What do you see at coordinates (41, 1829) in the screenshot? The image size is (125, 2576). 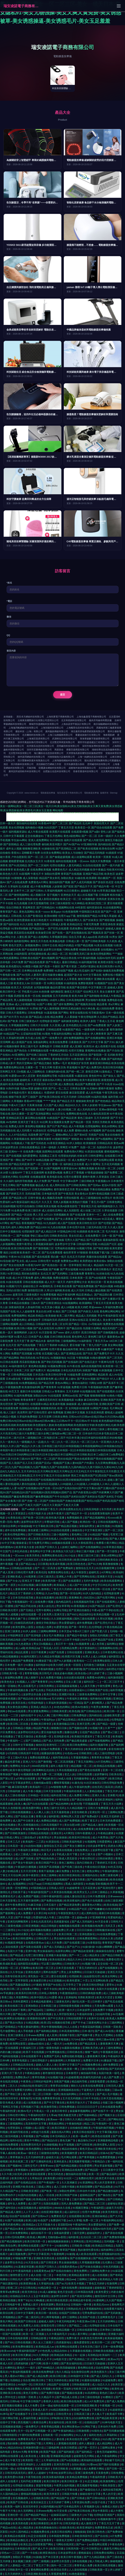 I see `午夜AV福利` at bounding box center [41, 1829].